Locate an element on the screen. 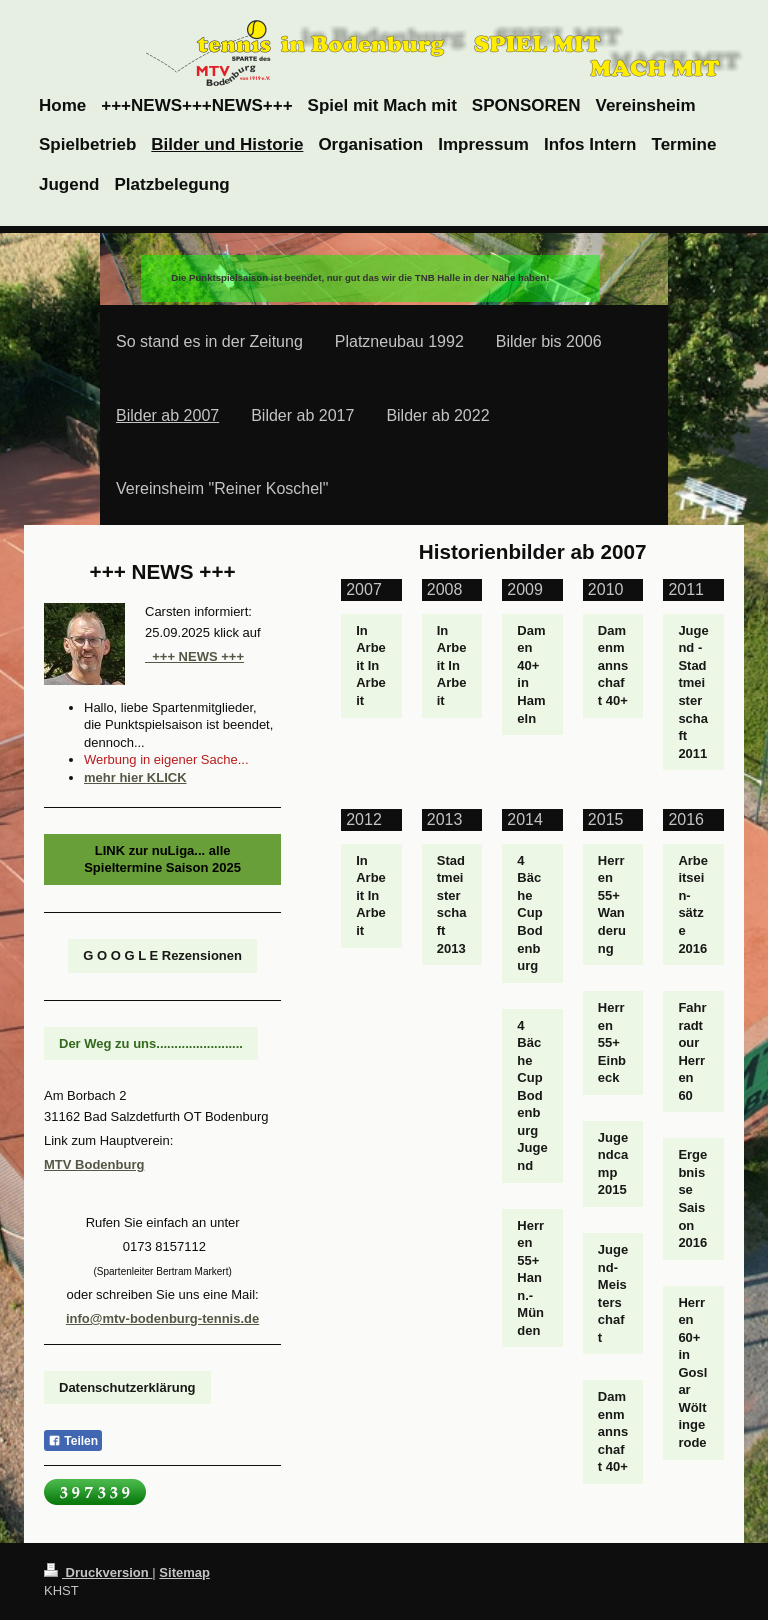 The image size is (768, 1620). LINK zur nuLiga... alle Spieltermine Saison 2025 is located at coordinates (162, 859).